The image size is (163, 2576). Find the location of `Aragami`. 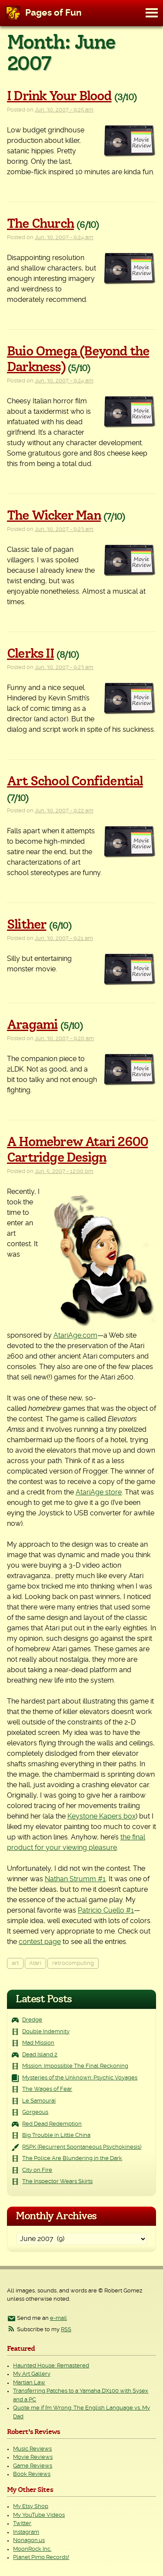

Aragami is located at coordinates (32, 1024).